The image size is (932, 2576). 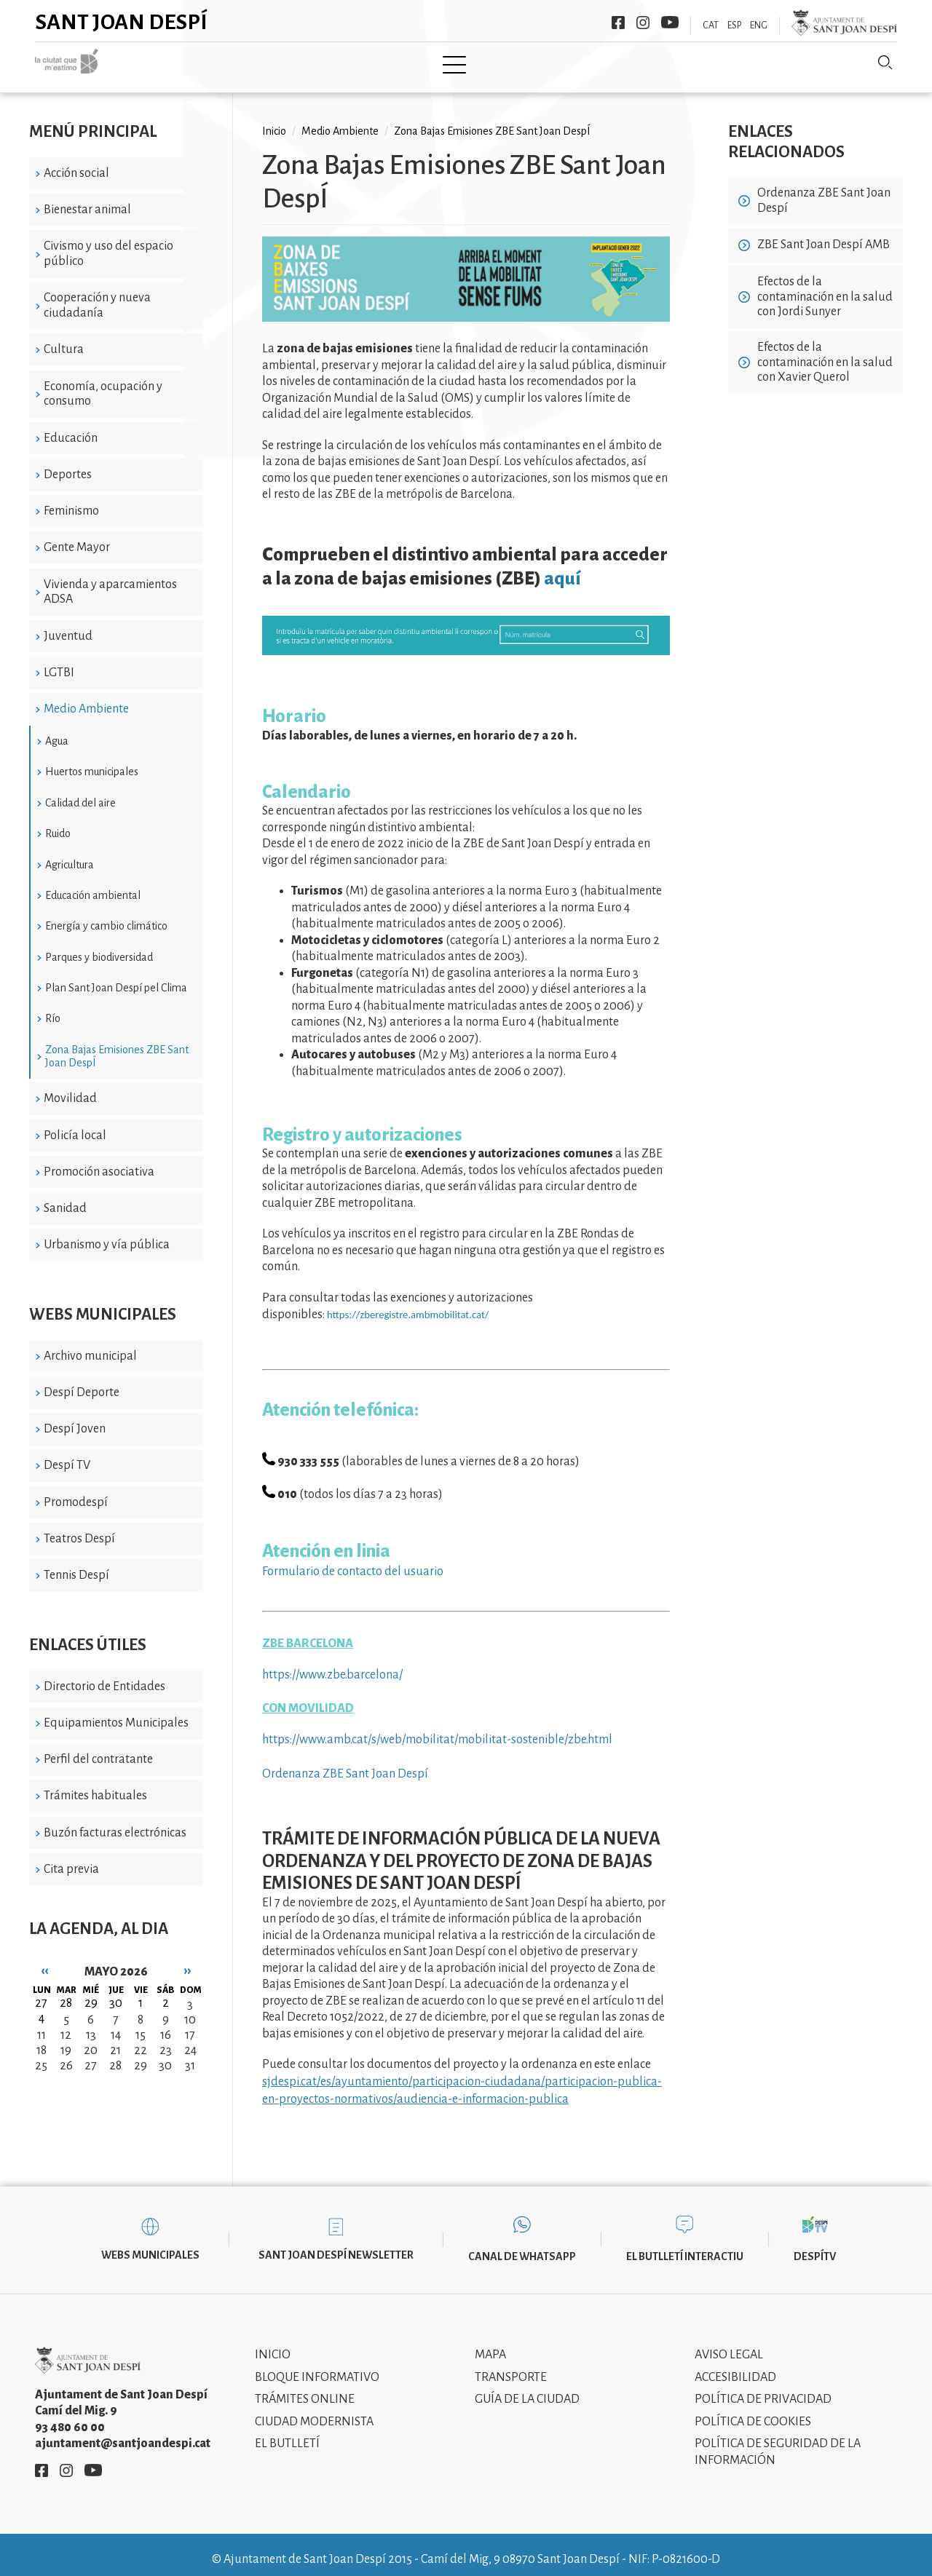 I want to click on Feminismo, so click(x=71, y=500).